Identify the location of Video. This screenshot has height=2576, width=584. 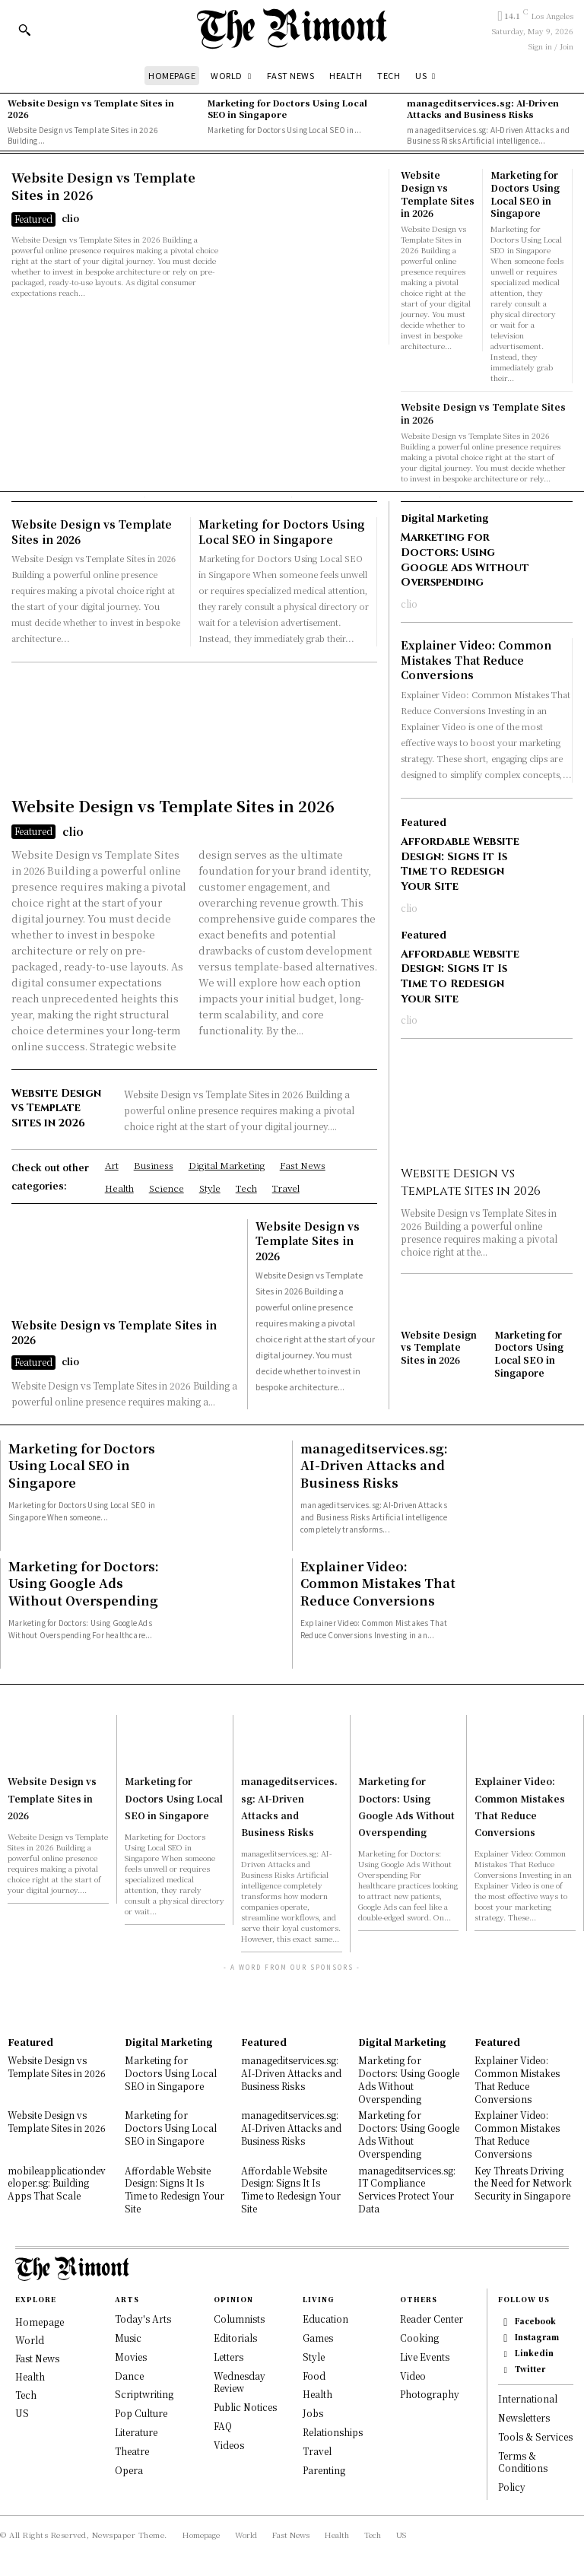
(413, 2374).